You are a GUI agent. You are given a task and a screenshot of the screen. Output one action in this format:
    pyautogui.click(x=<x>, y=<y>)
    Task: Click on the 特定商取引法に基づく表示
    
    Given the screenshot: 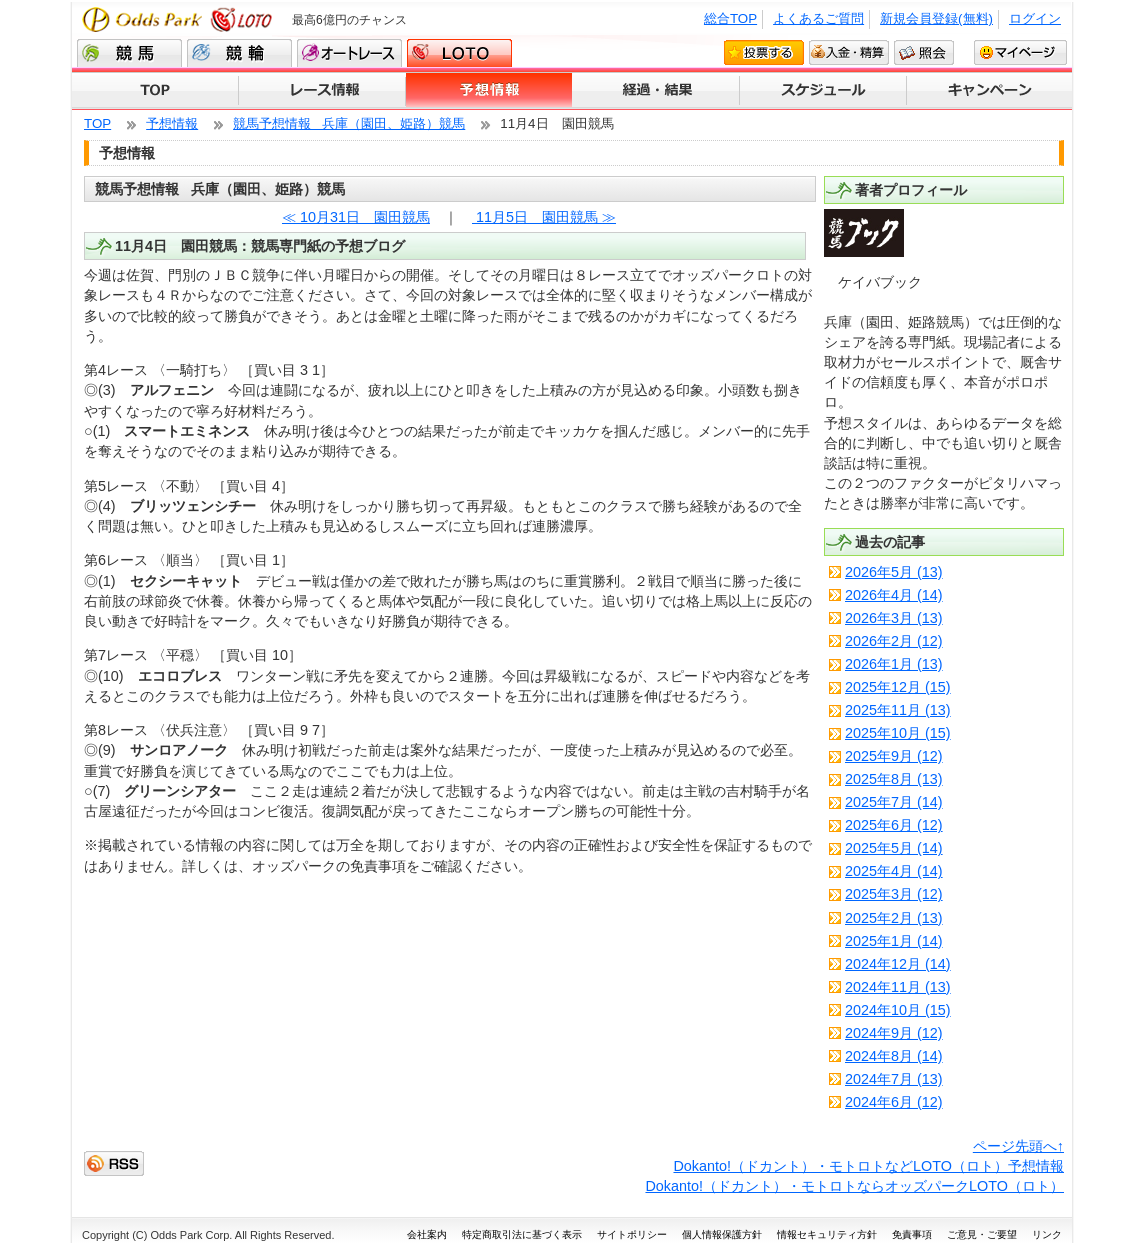 What is the action you would take?
    pyautogui.click(x=522, y=1234)
    